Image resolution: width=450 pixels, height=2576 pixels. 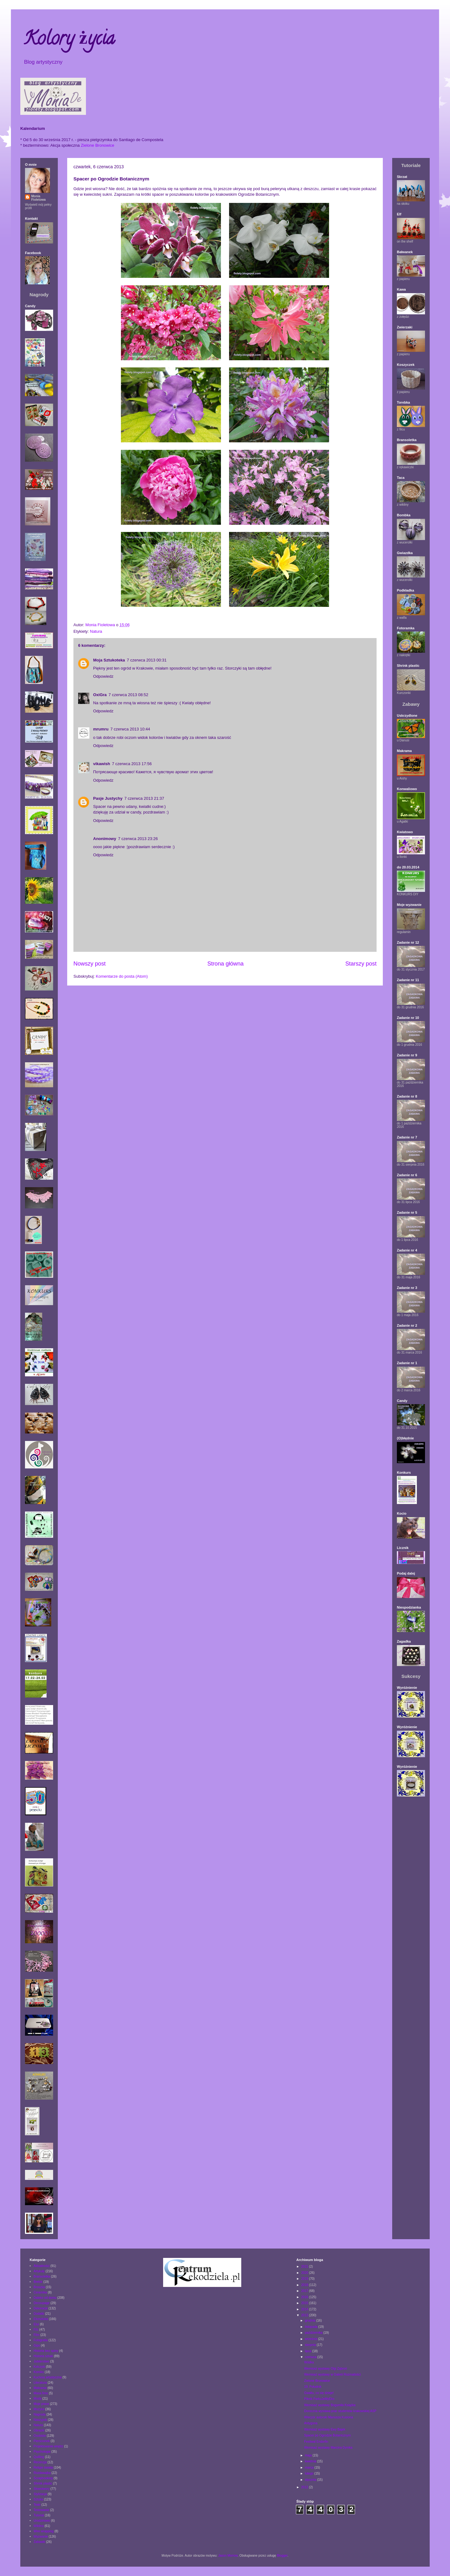 What do you see at coordinates (225, 964) in the screenshot?
I see `Strona główna` at bounding box center [225, 964].